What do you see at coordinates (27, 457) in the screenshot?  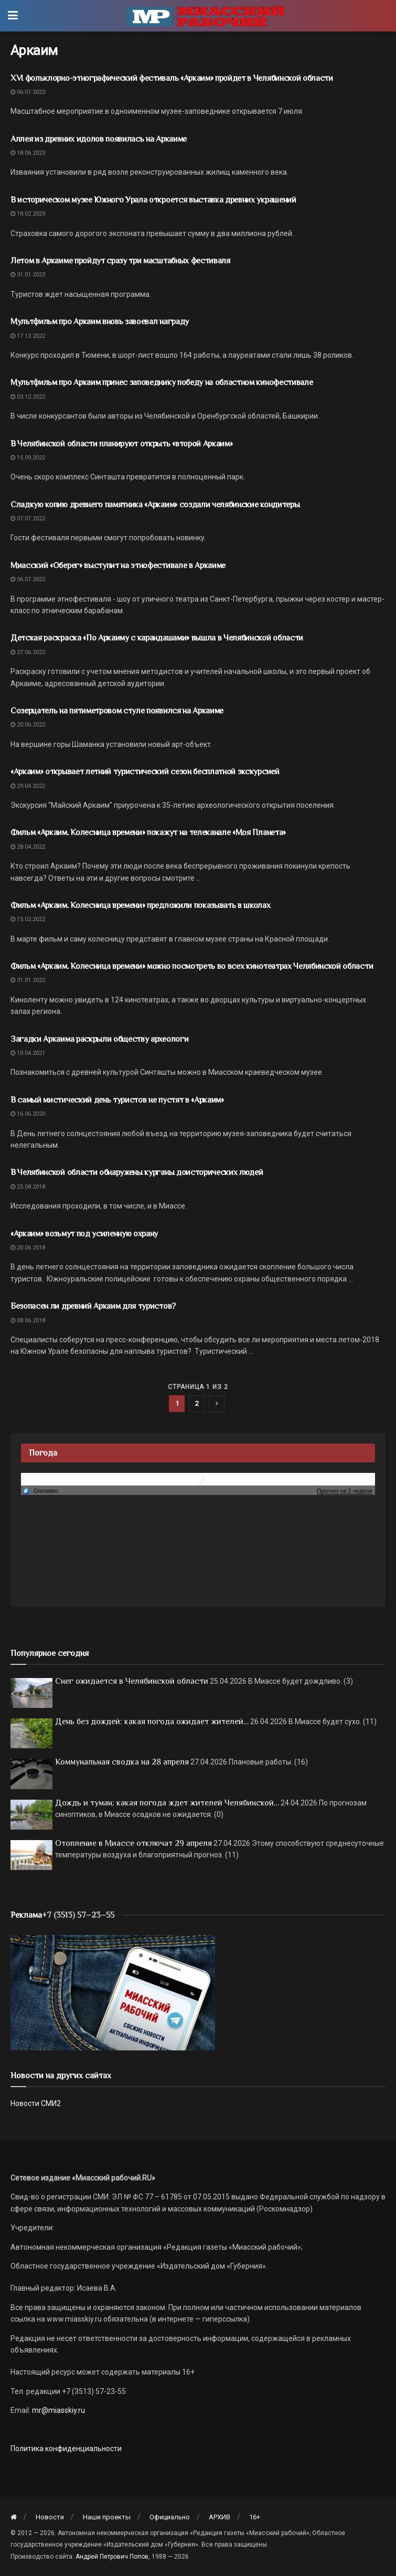 I see `15.09.2022` at bounding box center [27, 457].